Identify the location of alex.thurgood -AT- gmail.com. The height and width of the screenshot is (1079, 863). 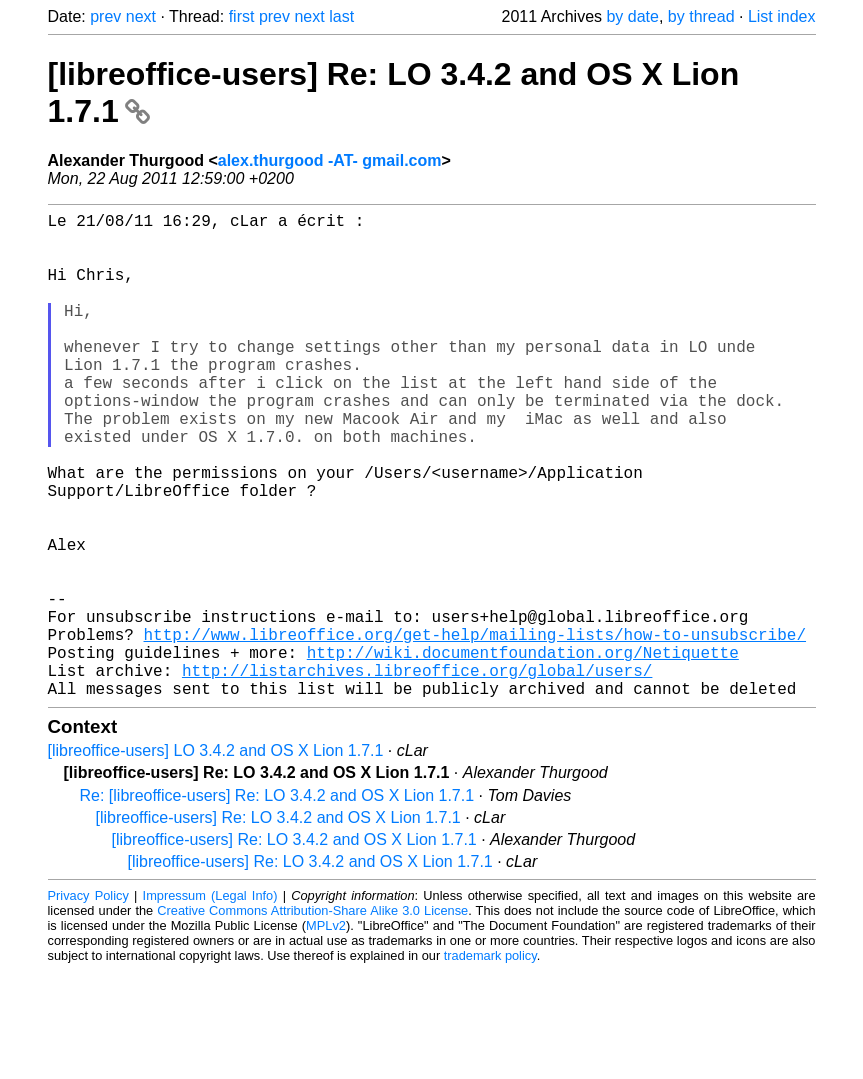
(330, 160).